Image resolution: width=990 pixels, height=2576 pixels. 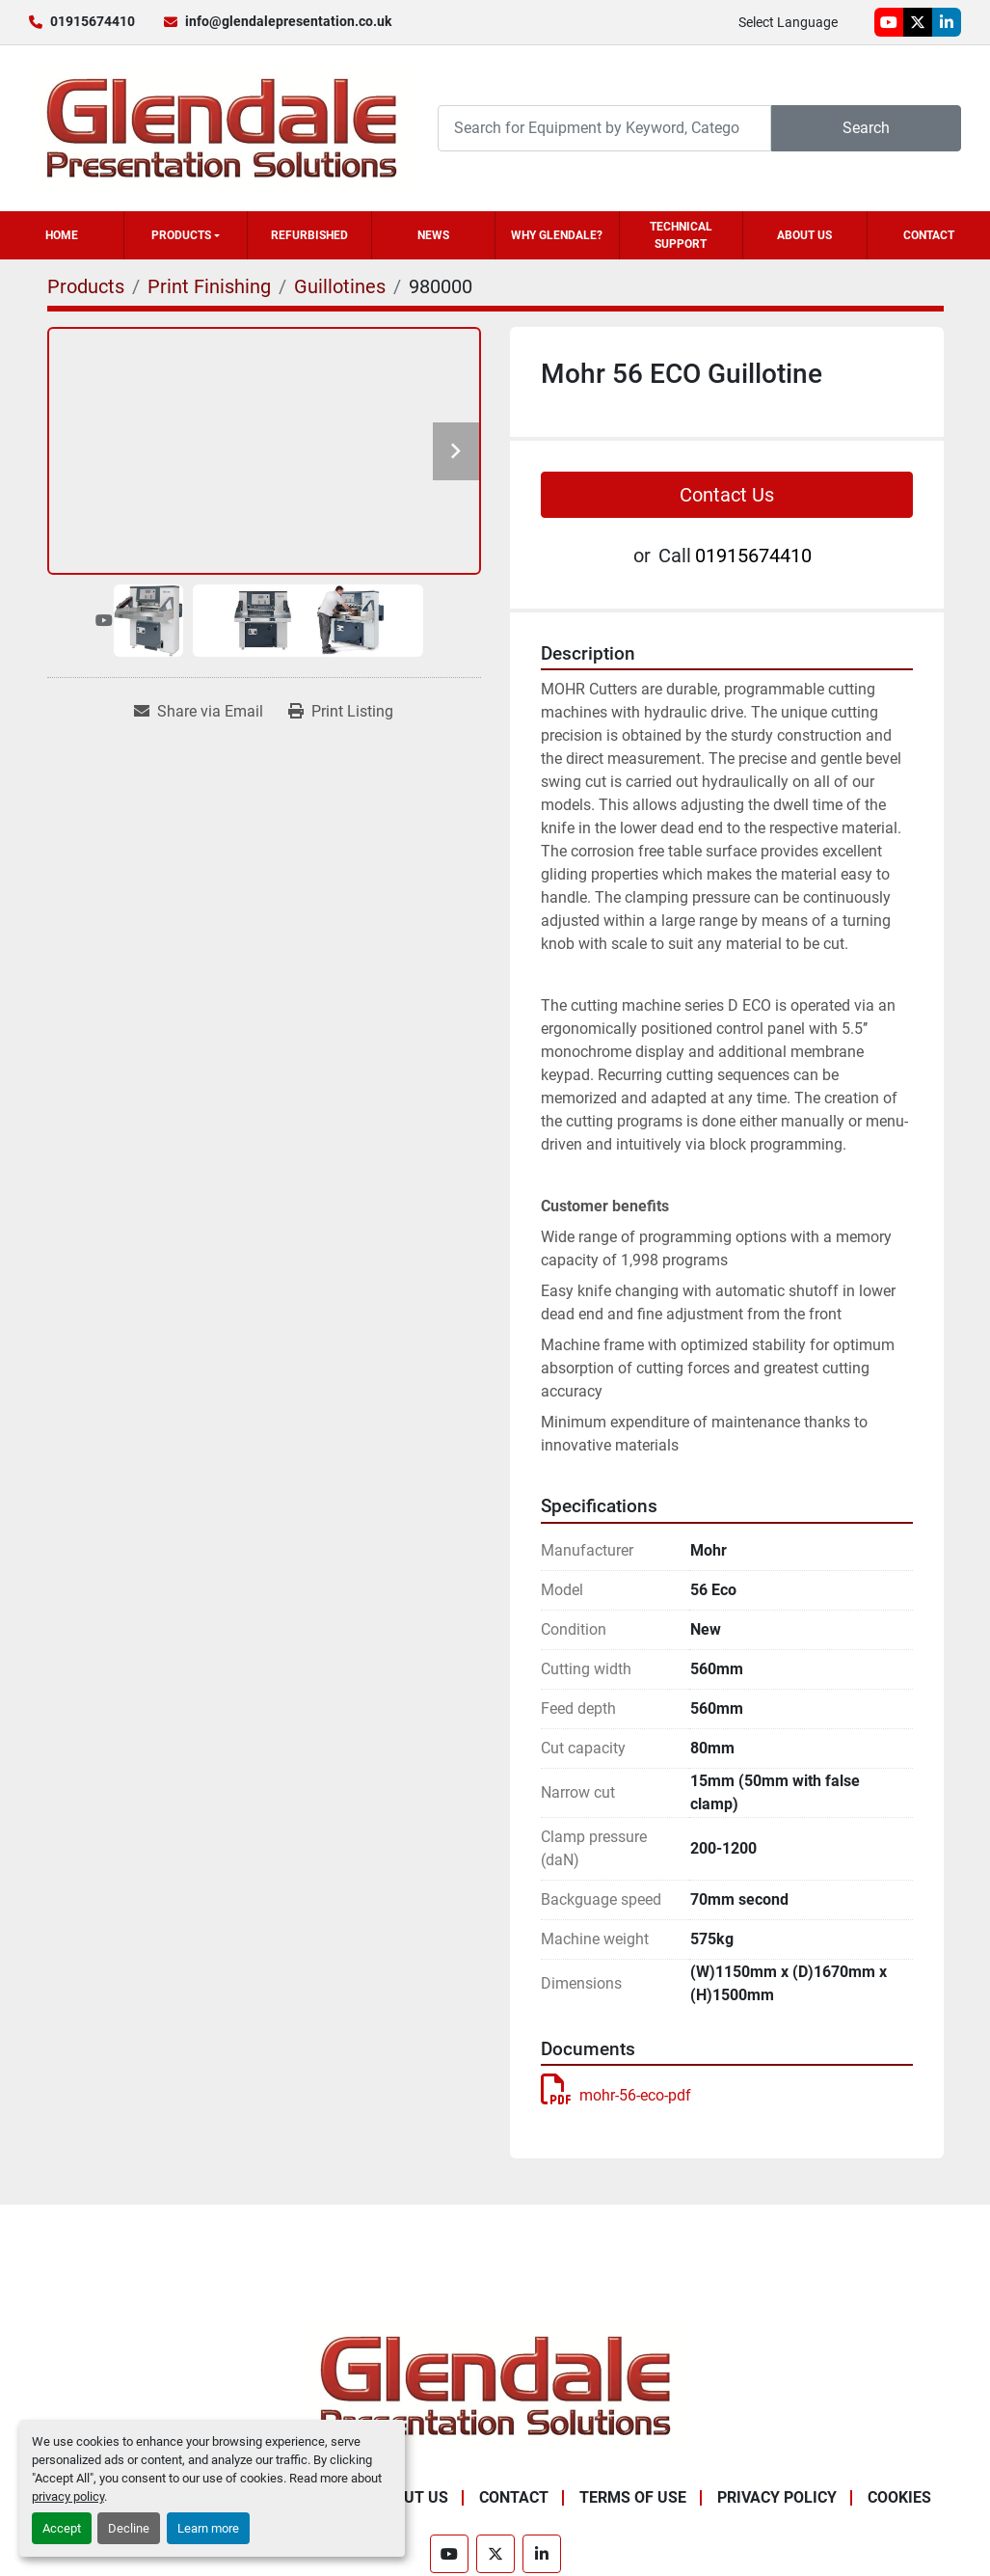 What do you see at coordinates (804, 235) in the screenshot?
I see `About Us` at bounding box center [804, 235].